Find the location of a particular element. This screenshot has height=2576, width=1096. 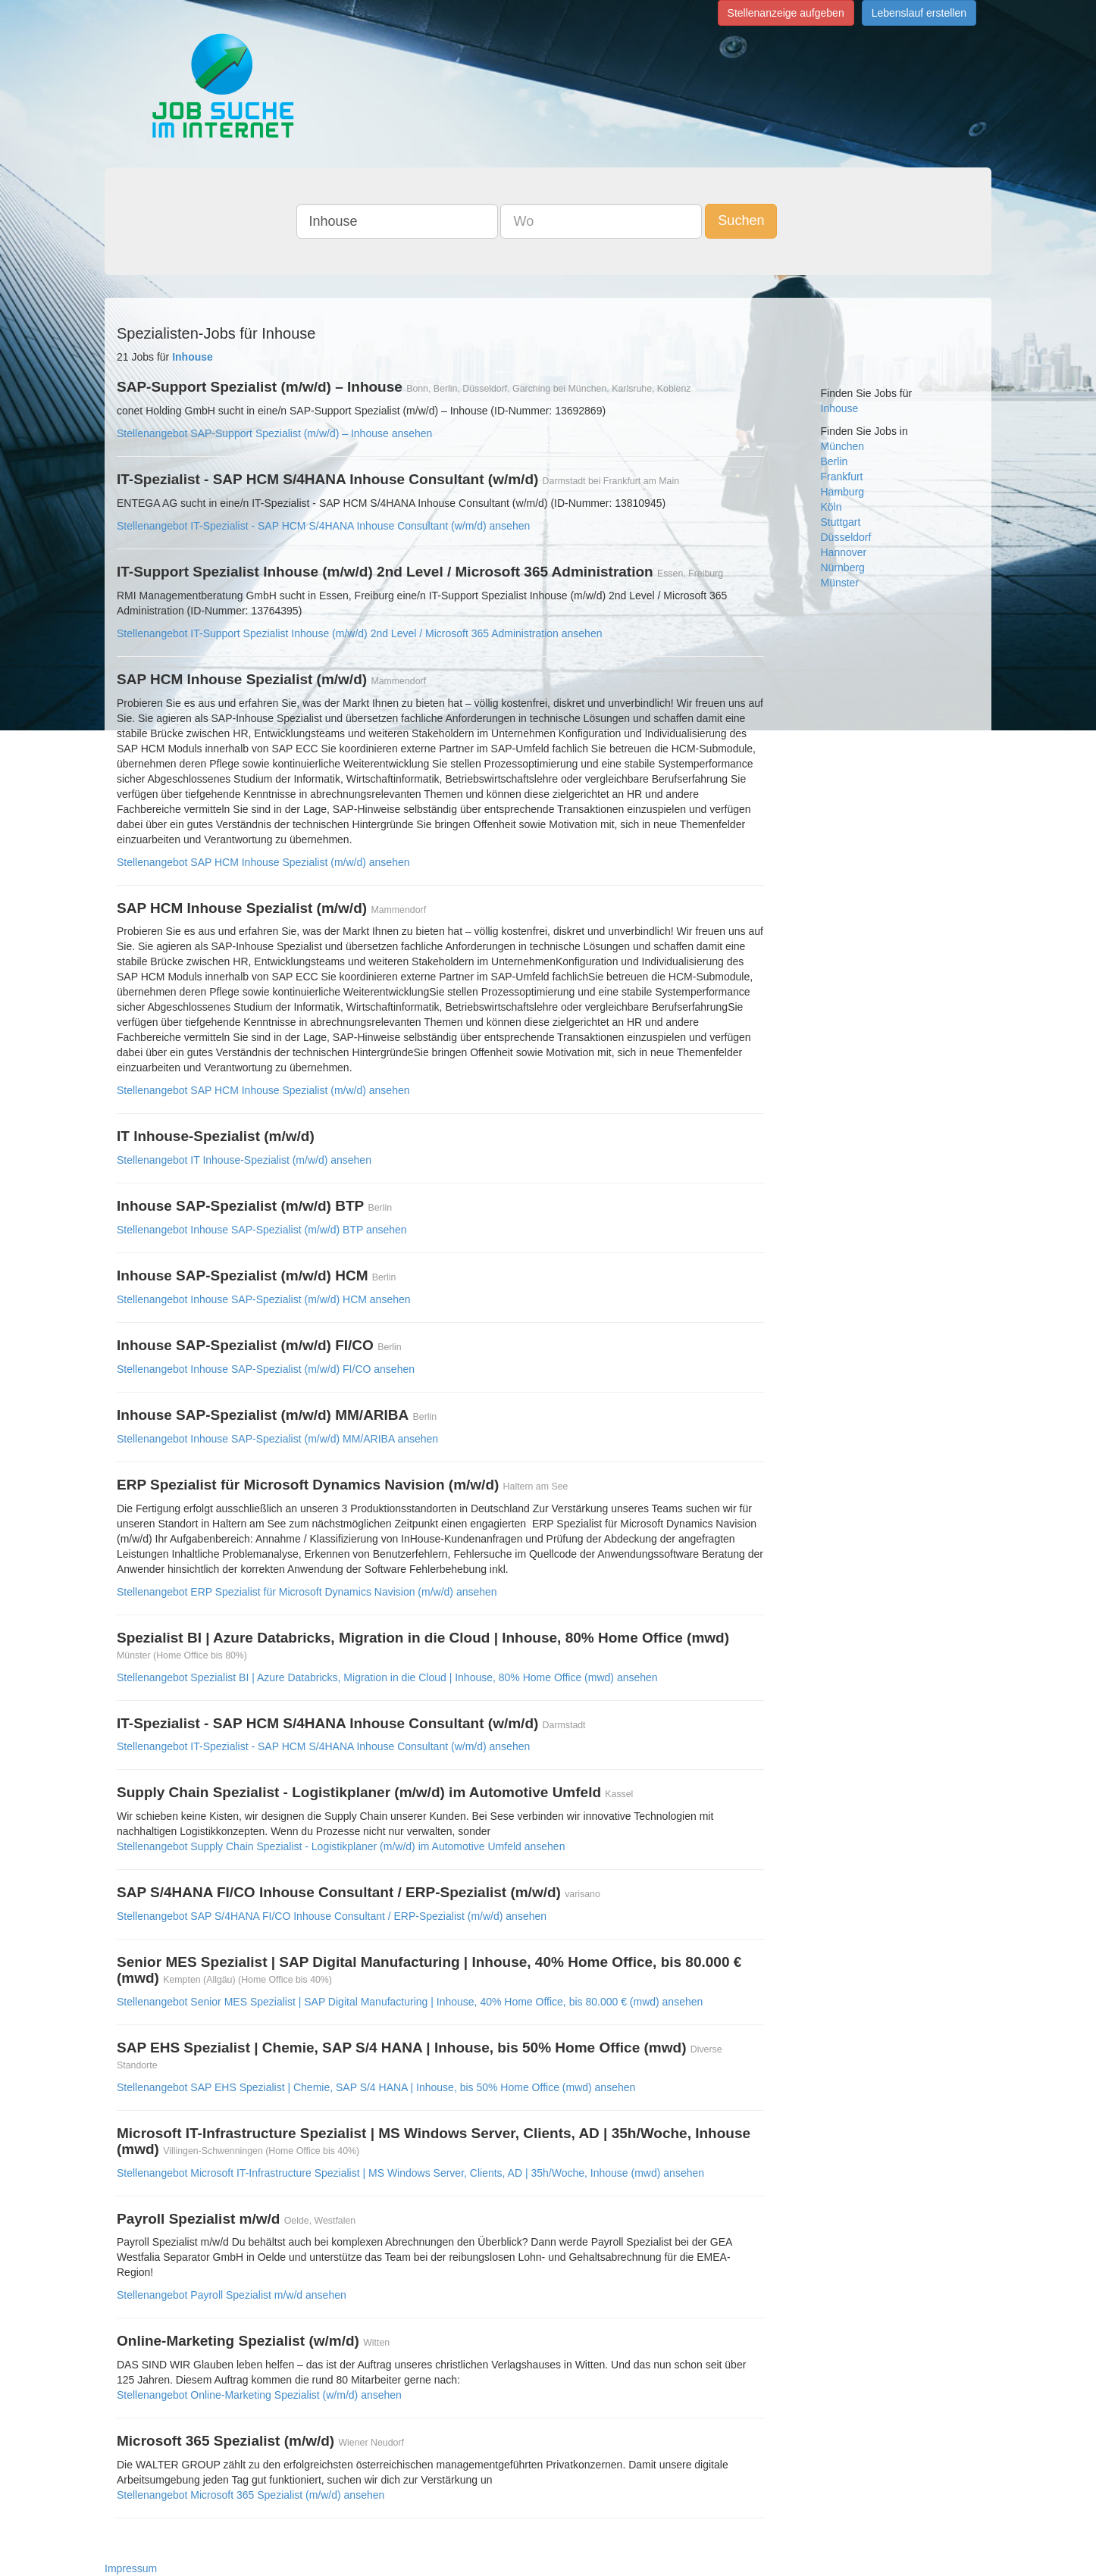

Düsseldorf is located at coordinates (846, 537).